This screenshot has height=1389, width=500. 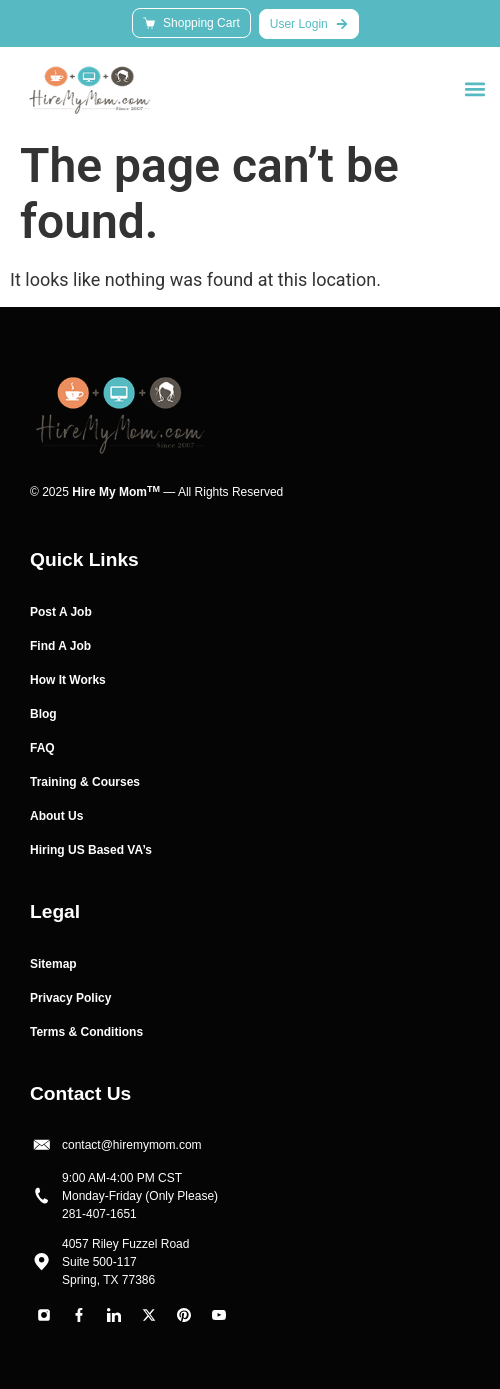 I want to click on Post A Job, so click(x=61, y=612).